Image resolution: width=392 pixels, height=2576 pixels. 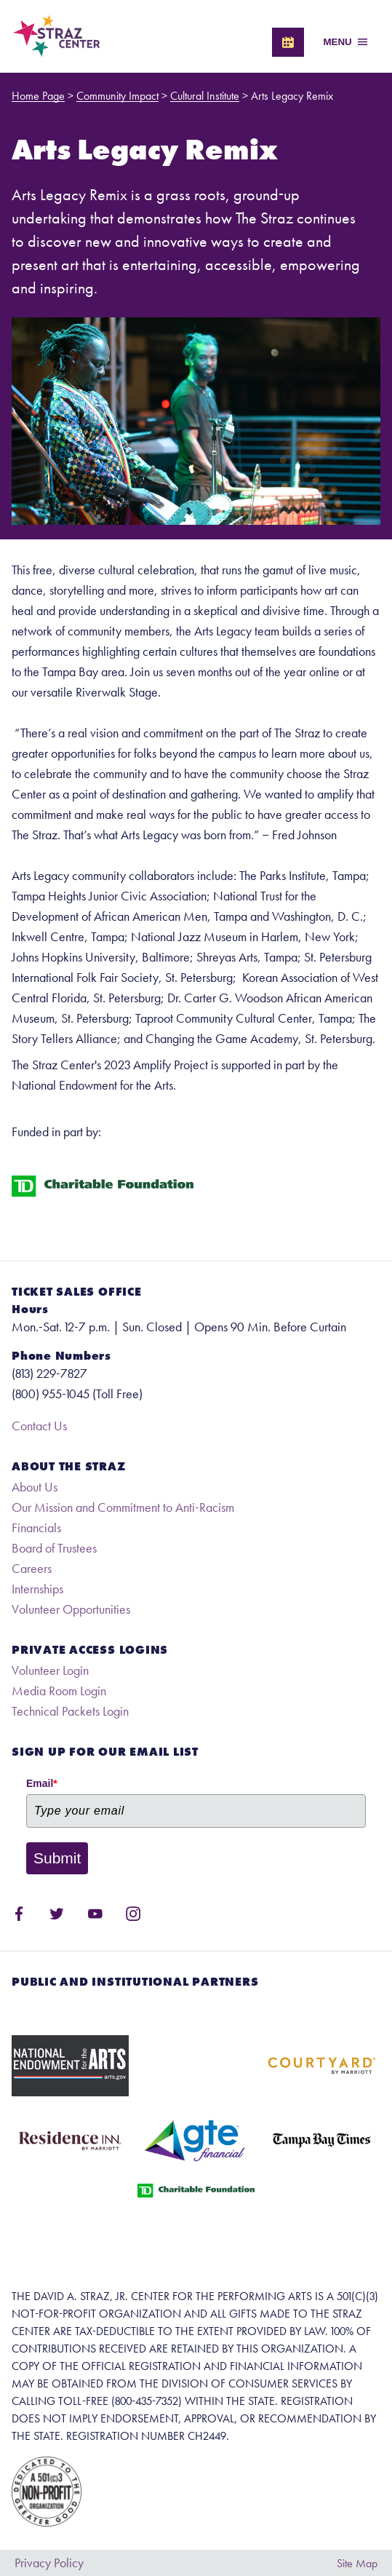 What do you see at coordinates (357, 2563) in the screenshot?
I see `Site Map` at bounding box center [357, 2563].